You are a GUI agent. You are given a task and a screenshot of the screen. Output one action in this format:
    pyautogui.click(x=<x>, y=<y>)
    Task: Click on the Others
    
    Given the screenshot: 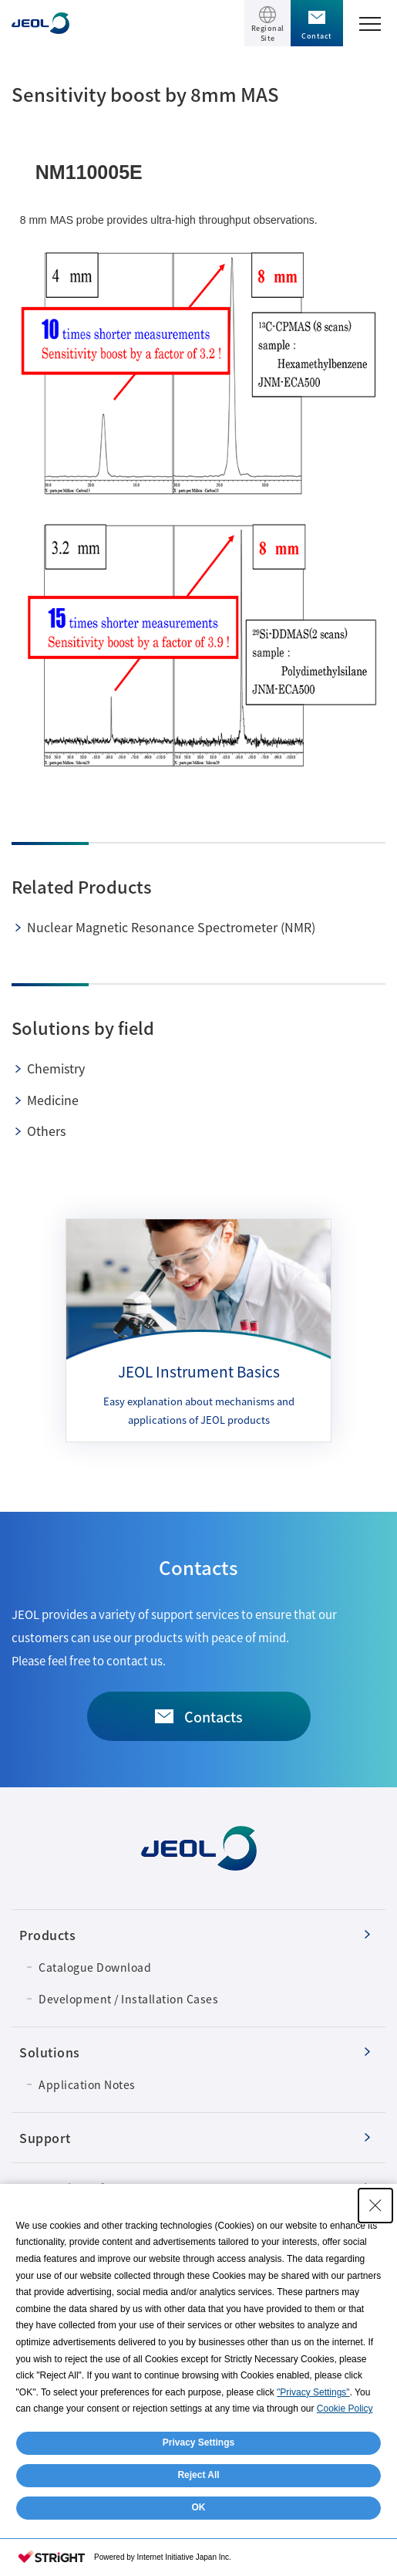 What is the action you would take?
    pyautogui.click(x=46, y=1130)
    